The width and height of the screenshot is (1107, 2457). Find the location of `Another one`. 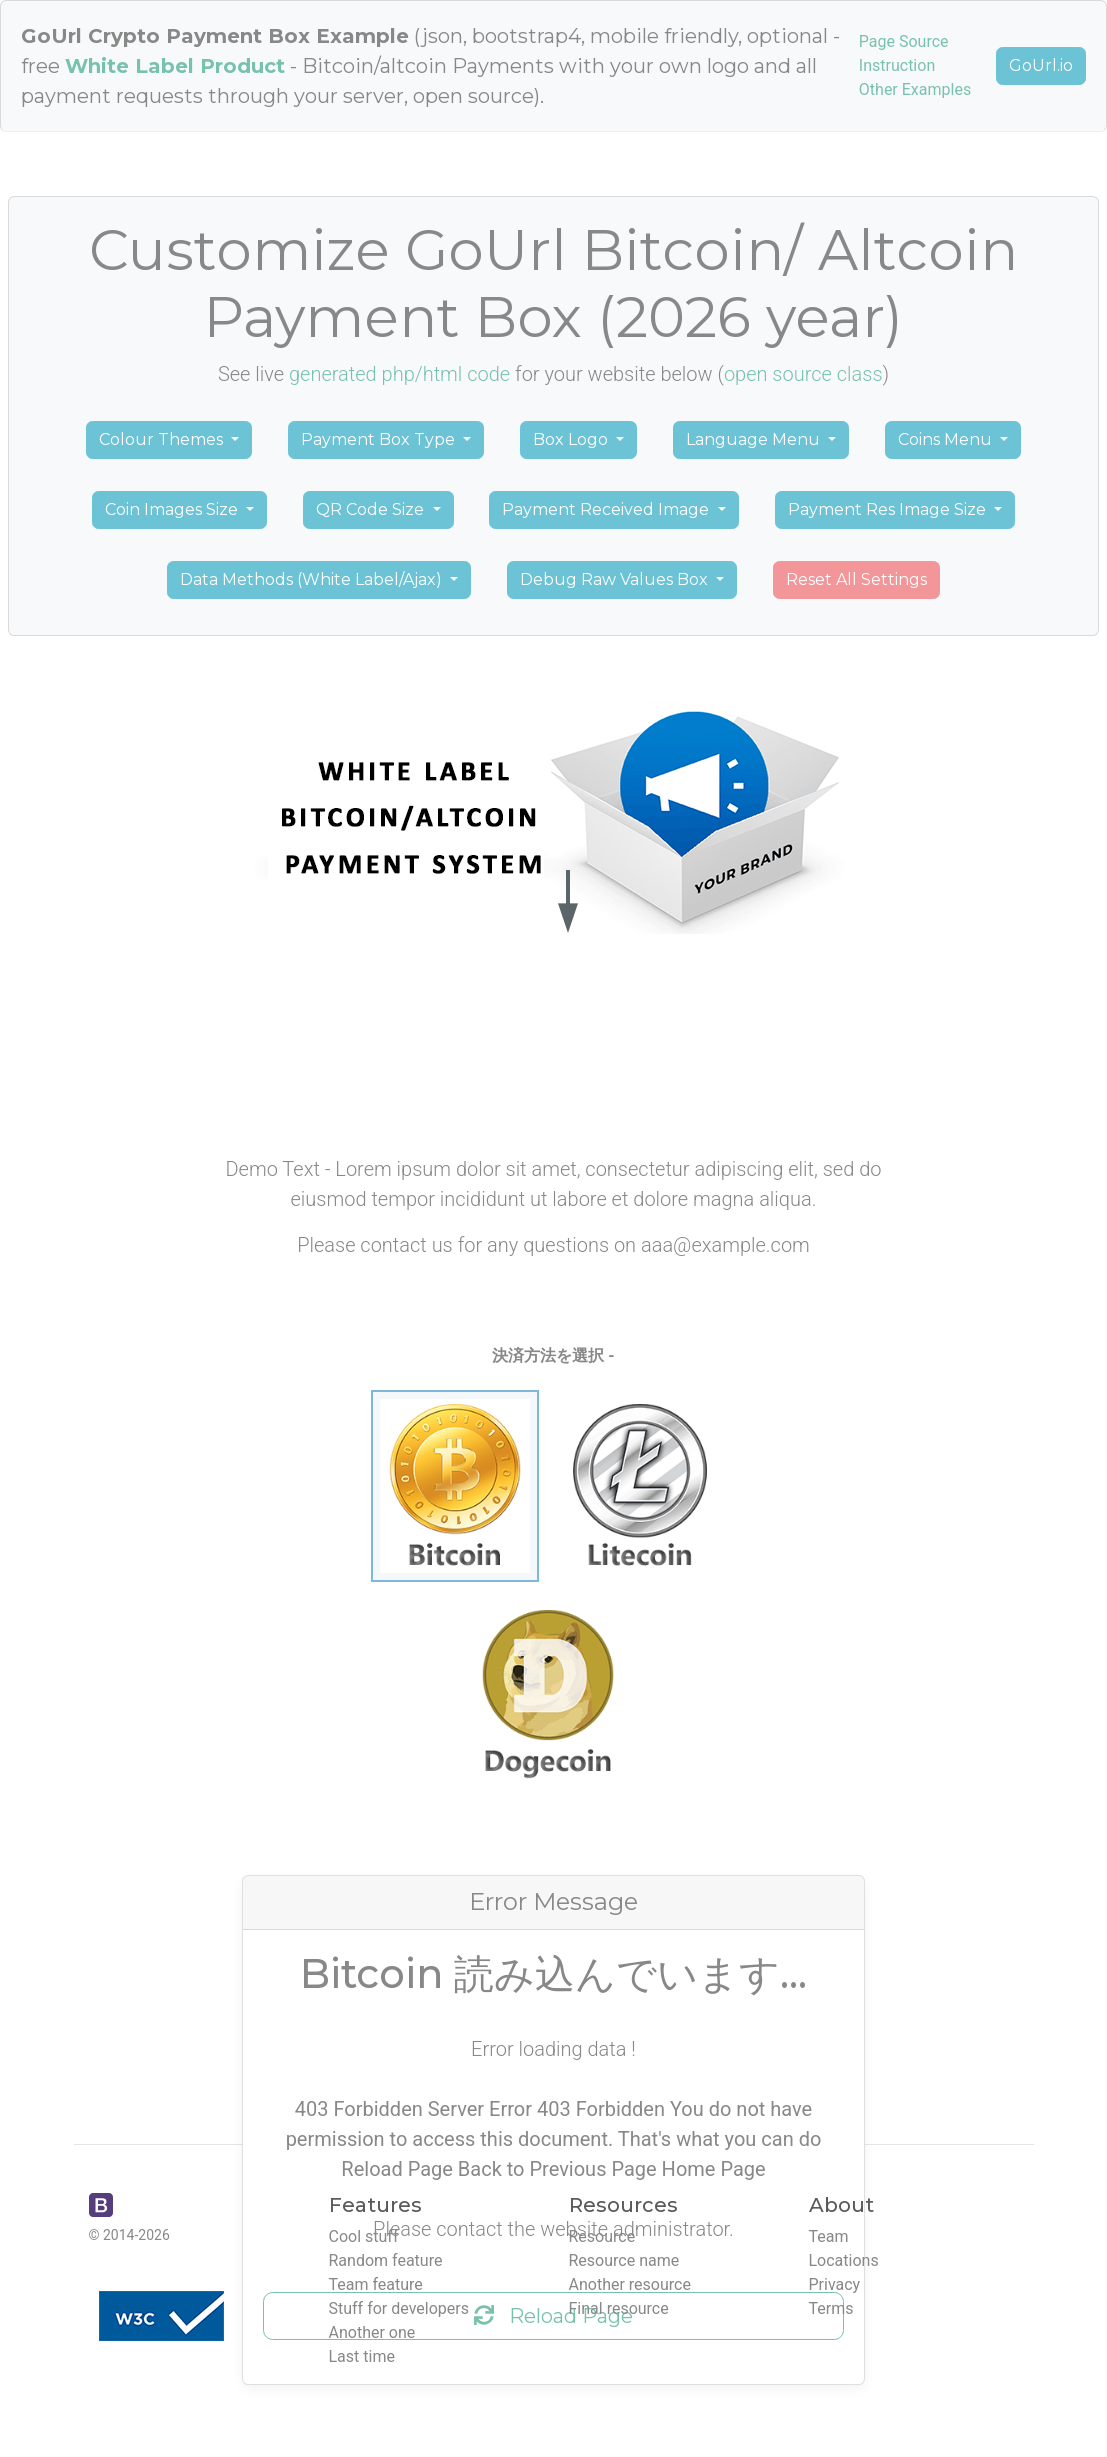

Another one is located at coordinates (372, 2332).